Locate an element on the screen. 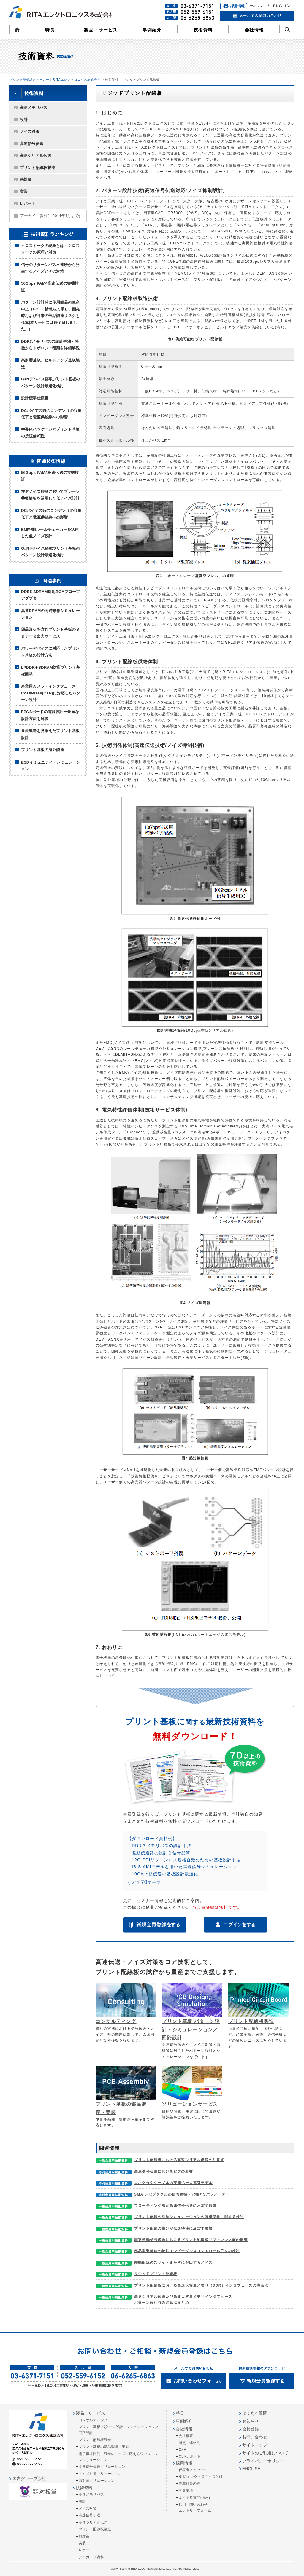 The width and height of the screenshot is (304, 2576). パターン設計時に使用部品の生産中止（EOL）情報を入手し、開発時および将来の部品調達リスクを低減(本サービスは終了致しました。) is located at coordinates (50, 315).